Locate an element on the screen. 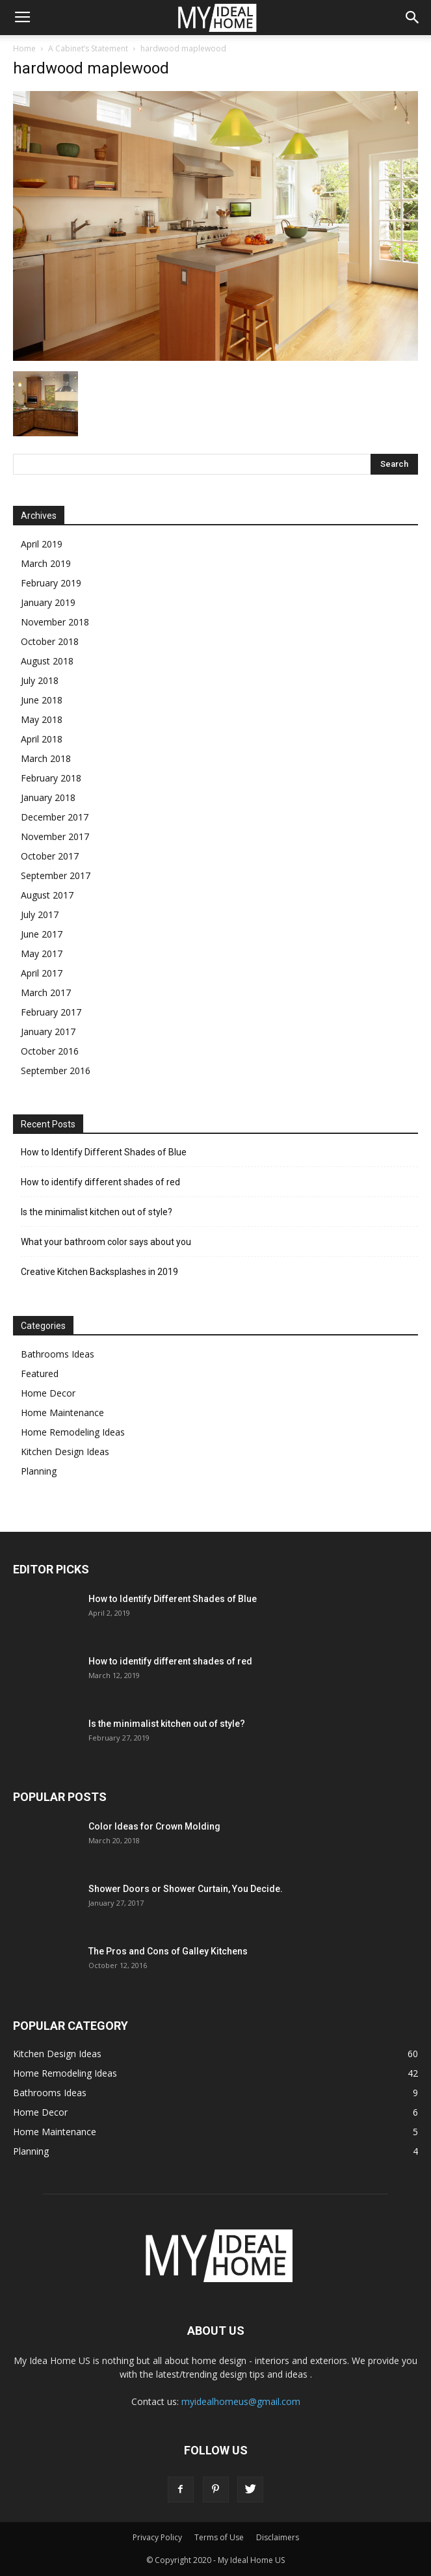  March 2018 is located at coordinates (46, 758).